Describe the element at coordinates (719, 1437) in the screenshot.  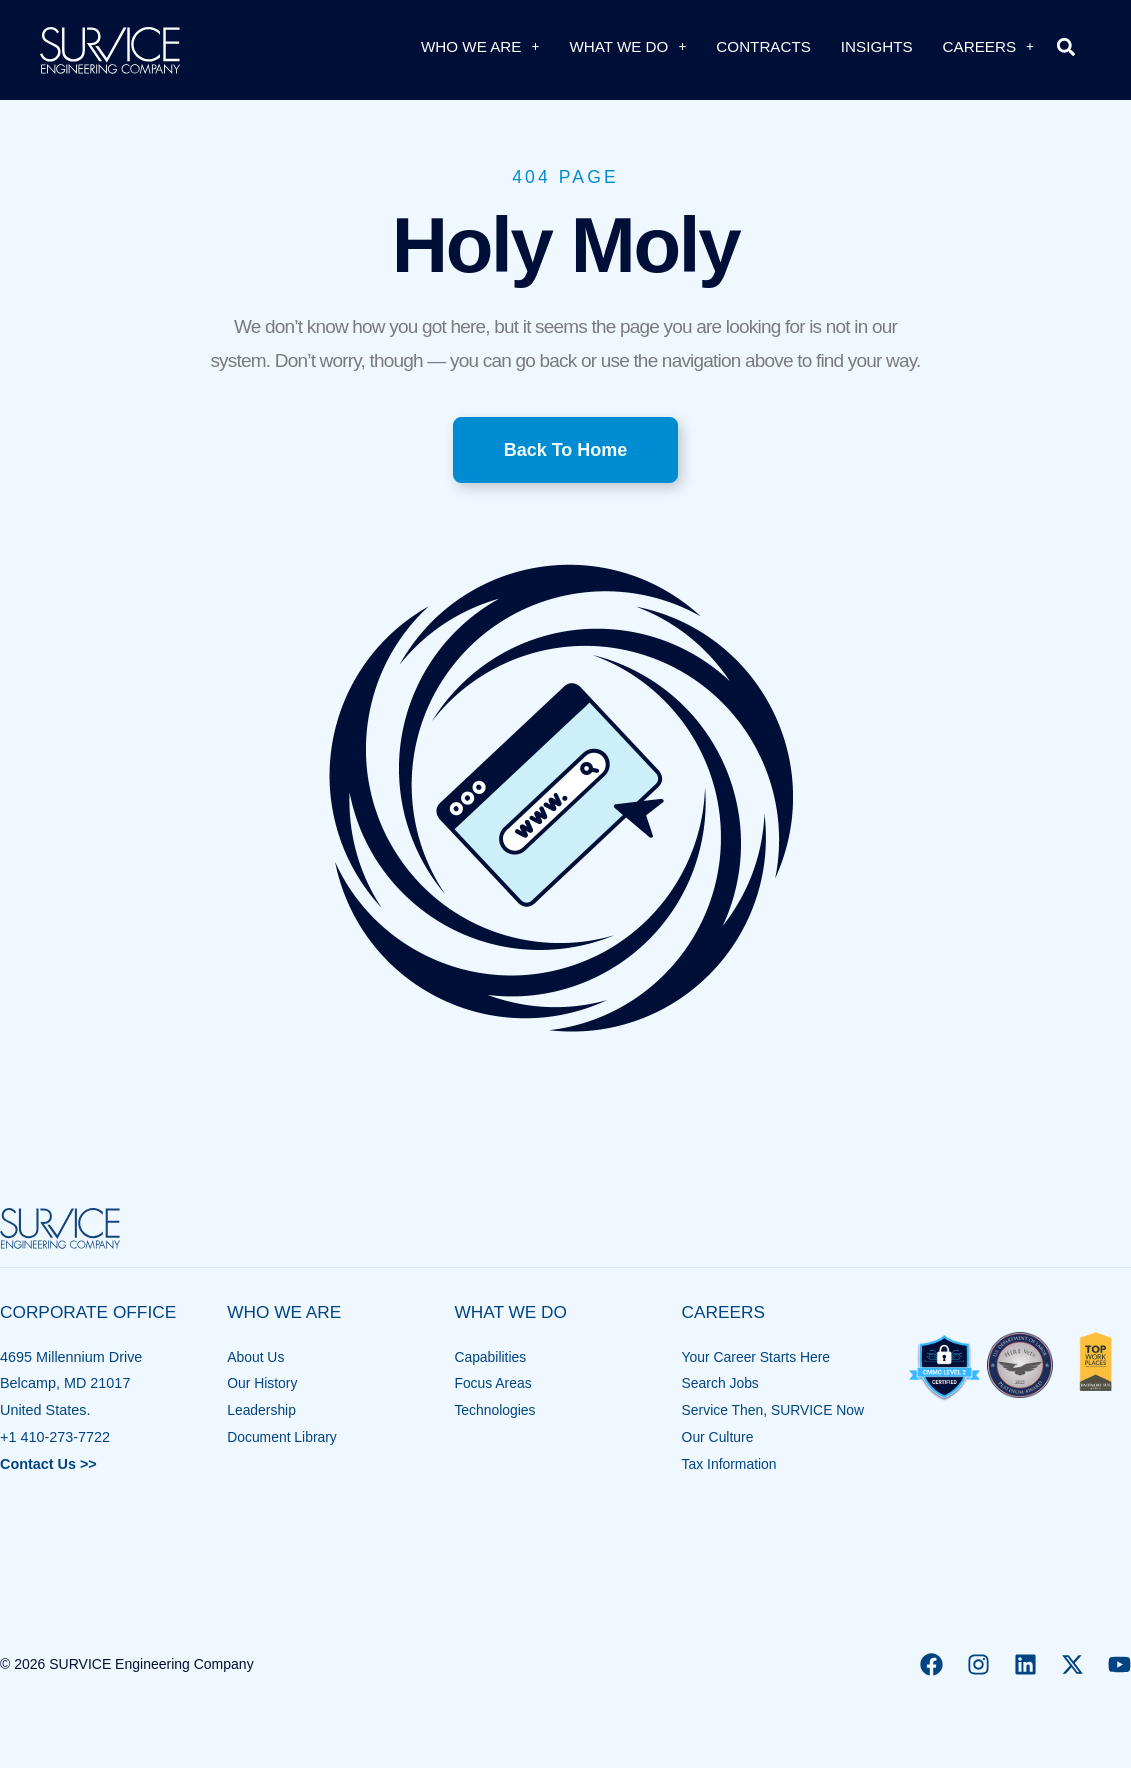
I see `Our Culture` at that location.